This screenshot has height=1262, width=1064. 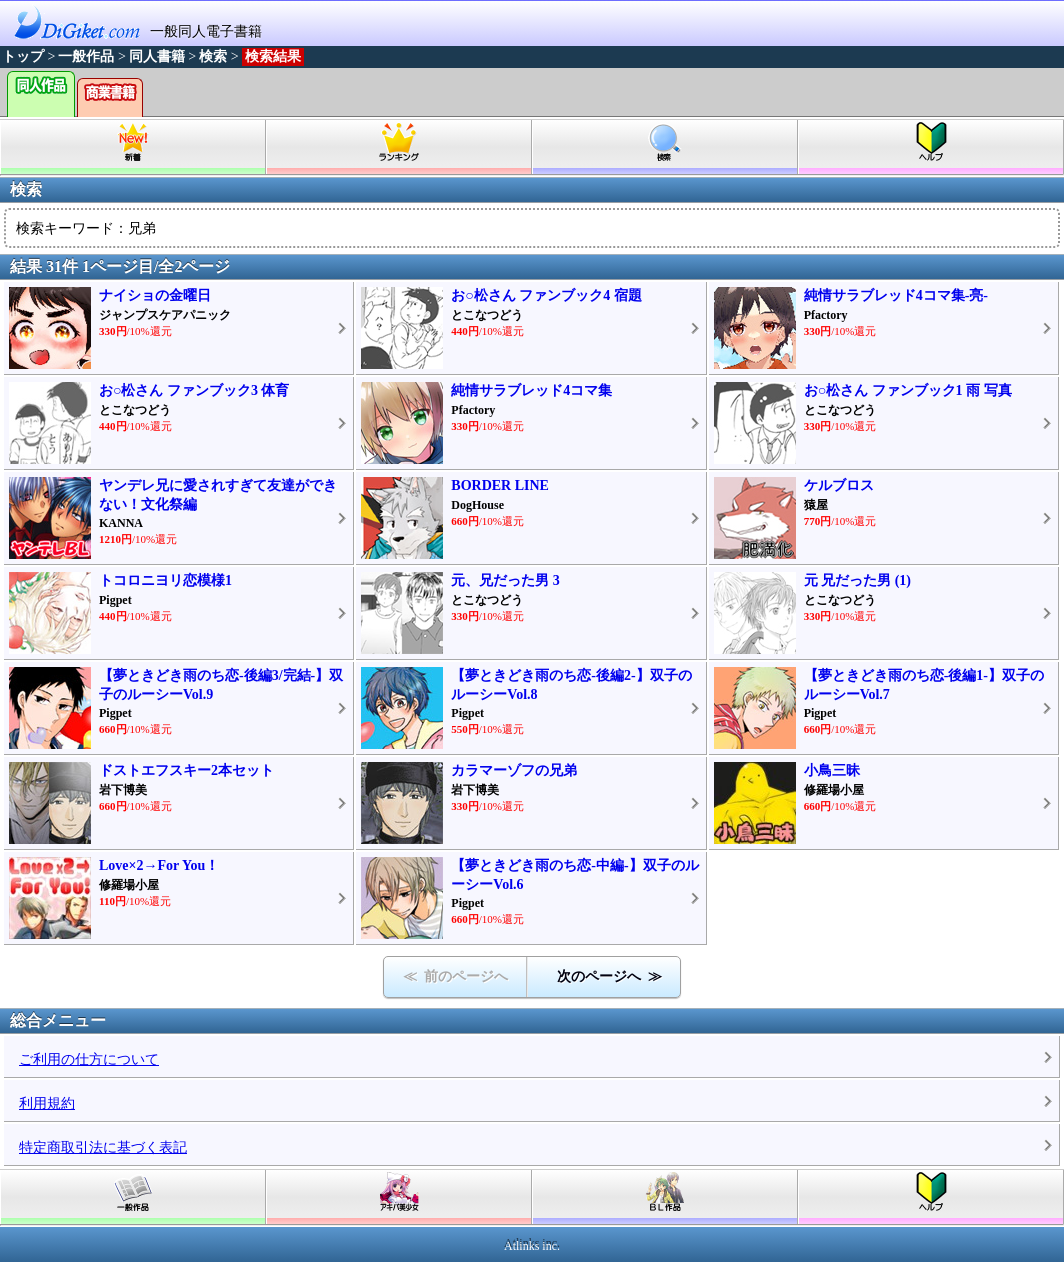 What do you see at coordinates (505, 580) in the screenshot?
I see `元、兄だった男 3` at bounding box center [505, 580].